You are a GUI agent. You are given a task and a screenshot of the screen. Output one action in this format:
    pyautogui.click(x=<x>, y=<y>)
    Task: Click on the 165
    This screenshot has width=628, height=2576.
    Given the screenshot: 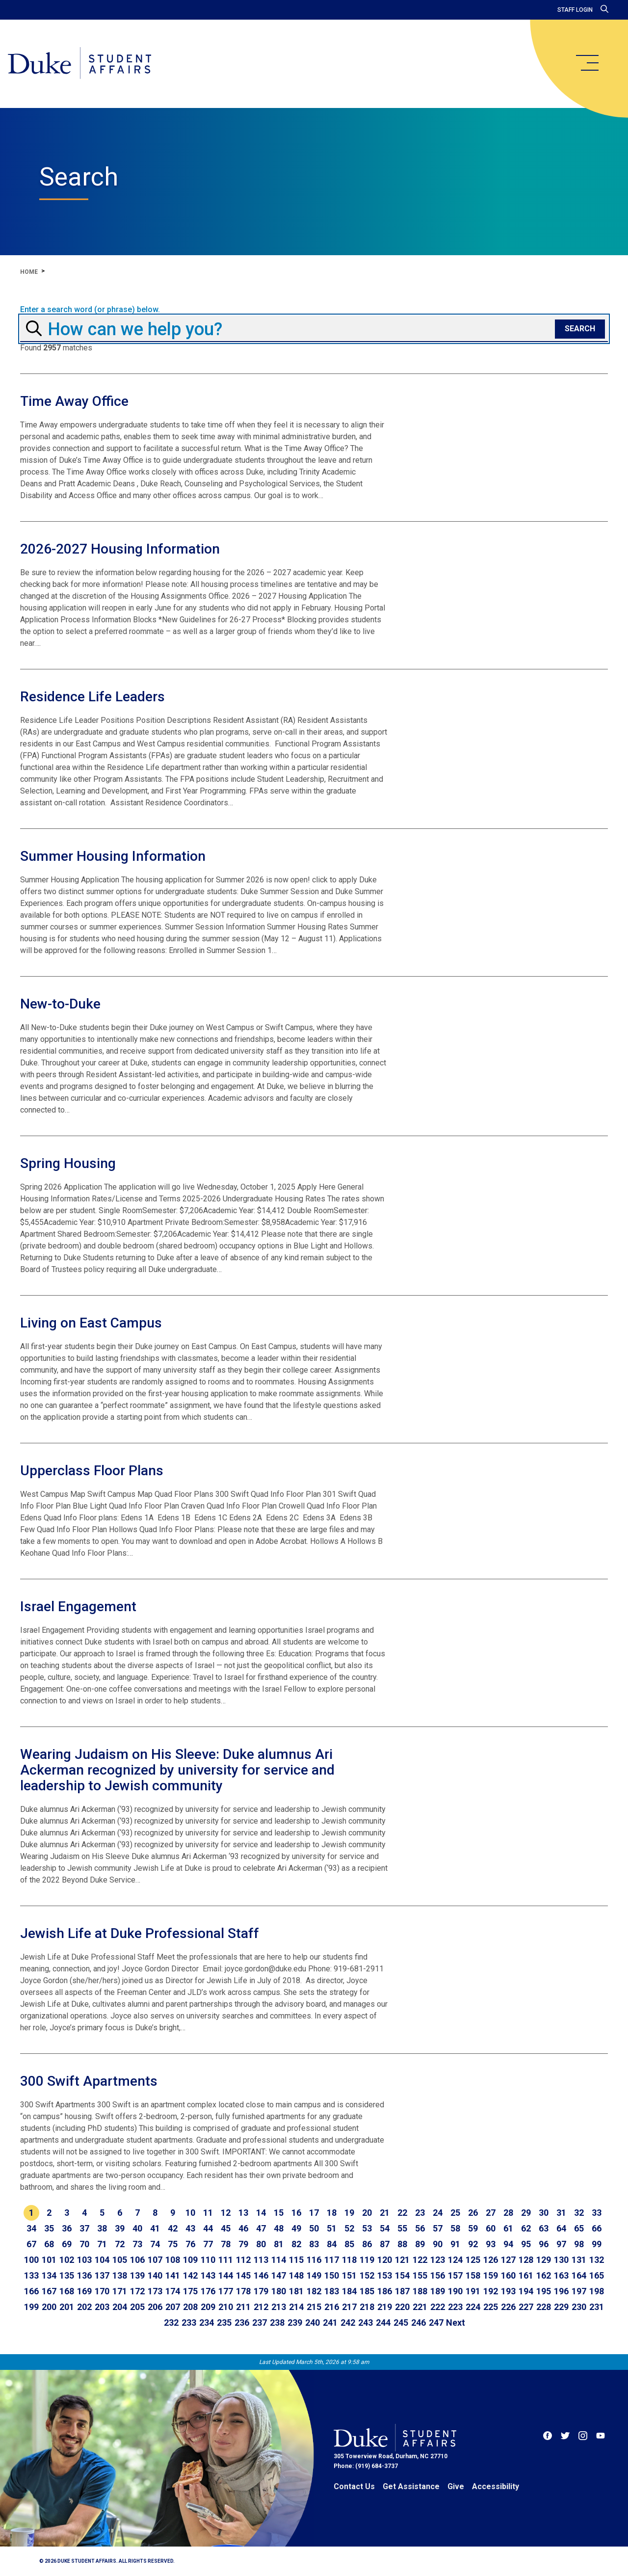 What is the action you would take?
    pyautogui.click(x=596, y=2275)
    